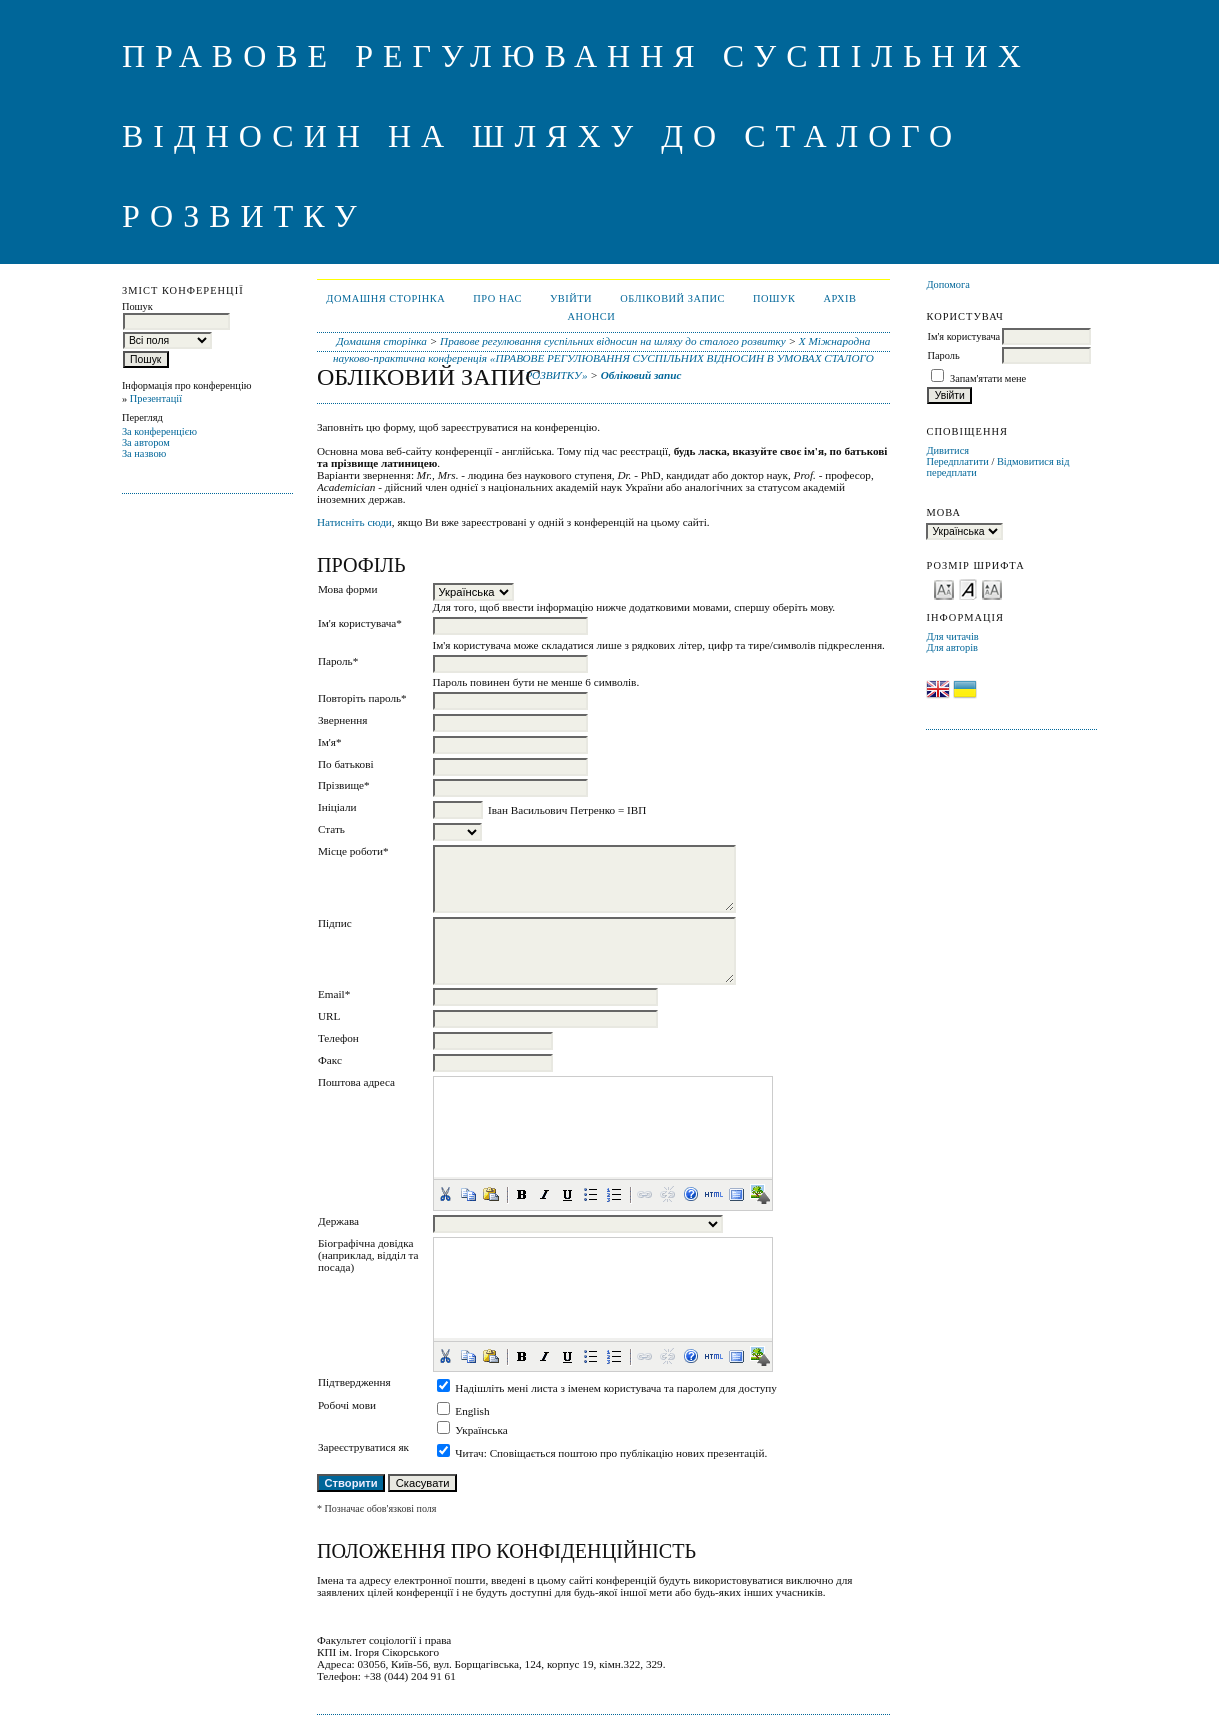 Image resolution: width=1219 pixels, height=1715 pixels. I want to click on Стать, so click(331, 829).